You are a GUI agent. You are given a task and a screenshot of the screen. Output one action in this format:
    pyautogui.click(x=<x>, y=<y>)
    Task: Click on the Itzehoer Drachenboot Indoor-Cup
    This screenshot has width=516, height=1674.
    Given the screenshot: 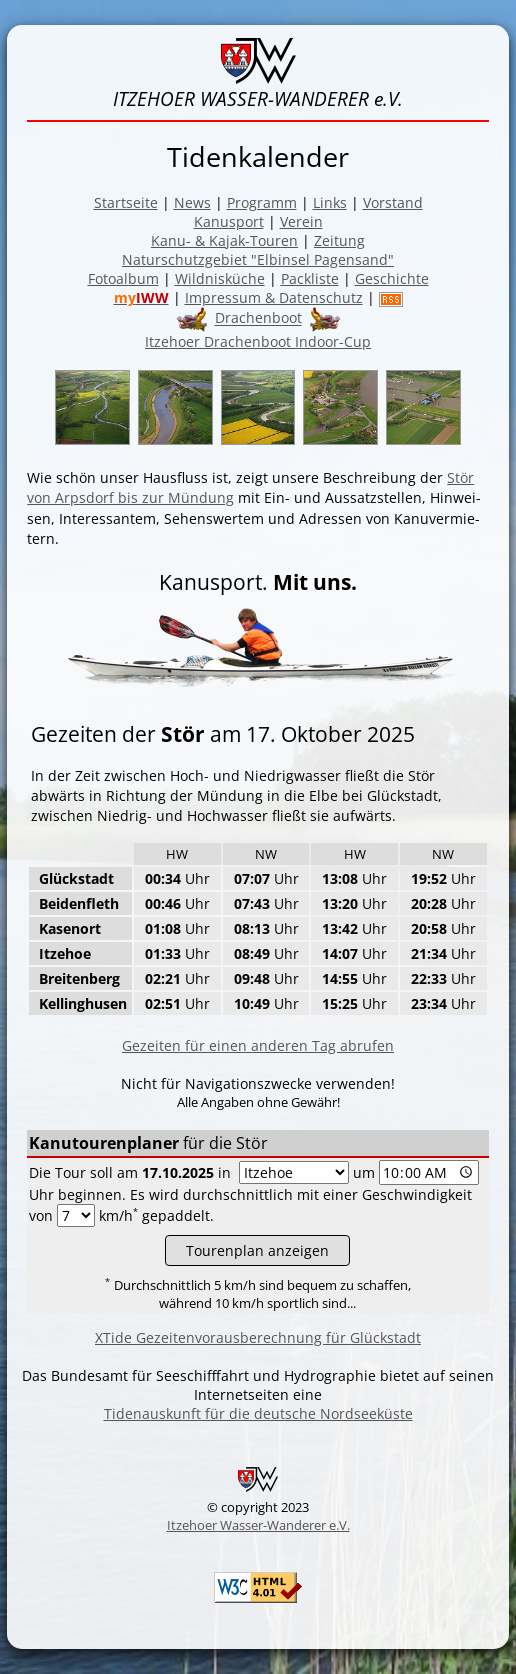 What is the action you would take?
    pyautogui.click(x=258, y=341)
    